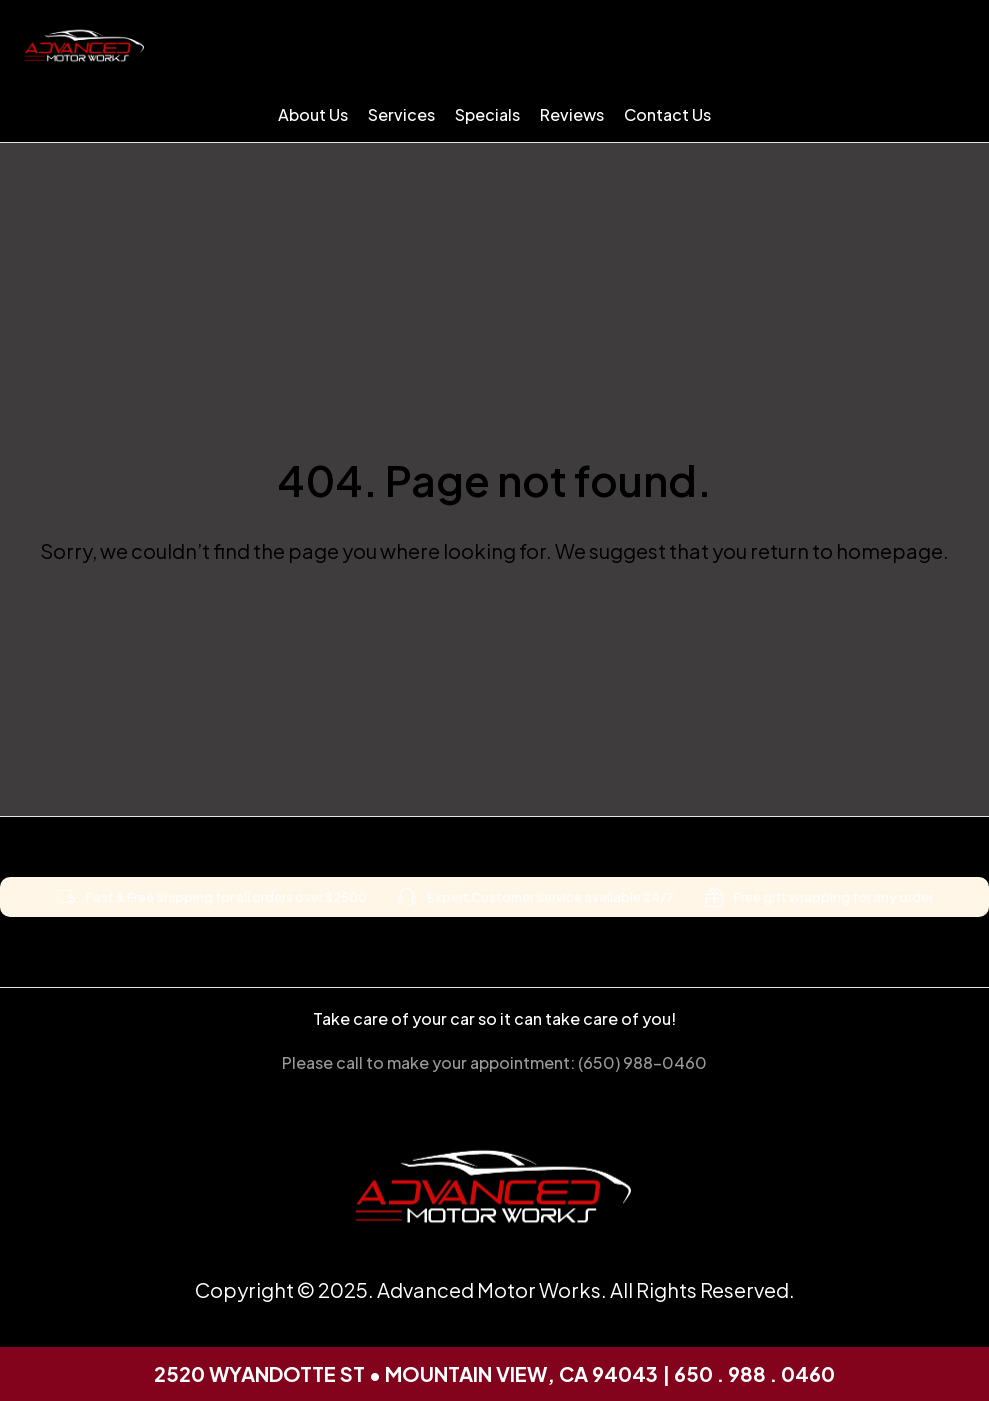 The width and height of the screenshot is (989, 1401). What do you see at coordinates (401, 114) in the screenshot?
I see `Services` at bounding box center [401, 114].